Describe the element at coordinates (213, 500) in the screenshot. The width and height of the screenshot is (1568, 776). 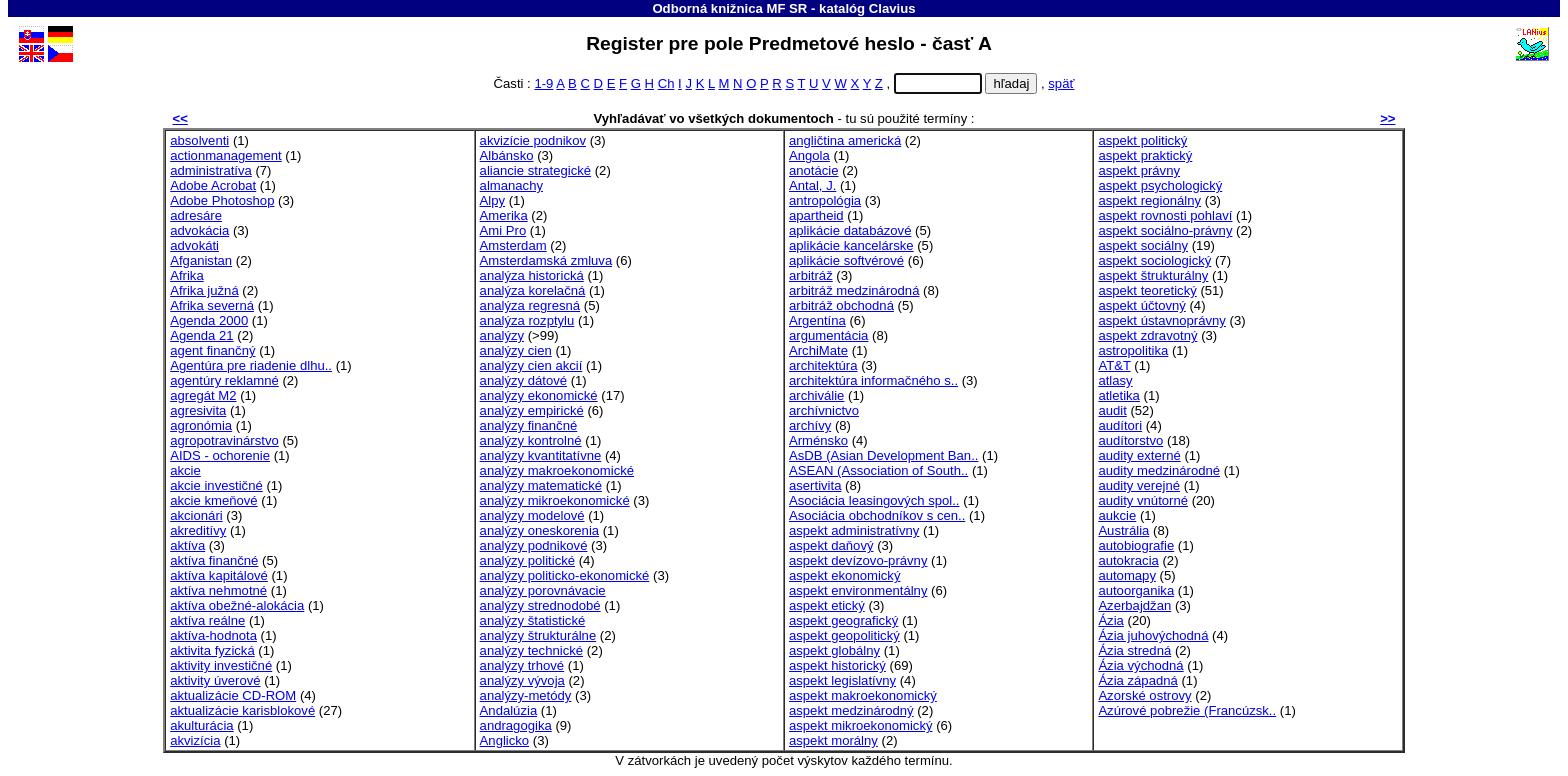
I see `akcie kmeňové` at that location.